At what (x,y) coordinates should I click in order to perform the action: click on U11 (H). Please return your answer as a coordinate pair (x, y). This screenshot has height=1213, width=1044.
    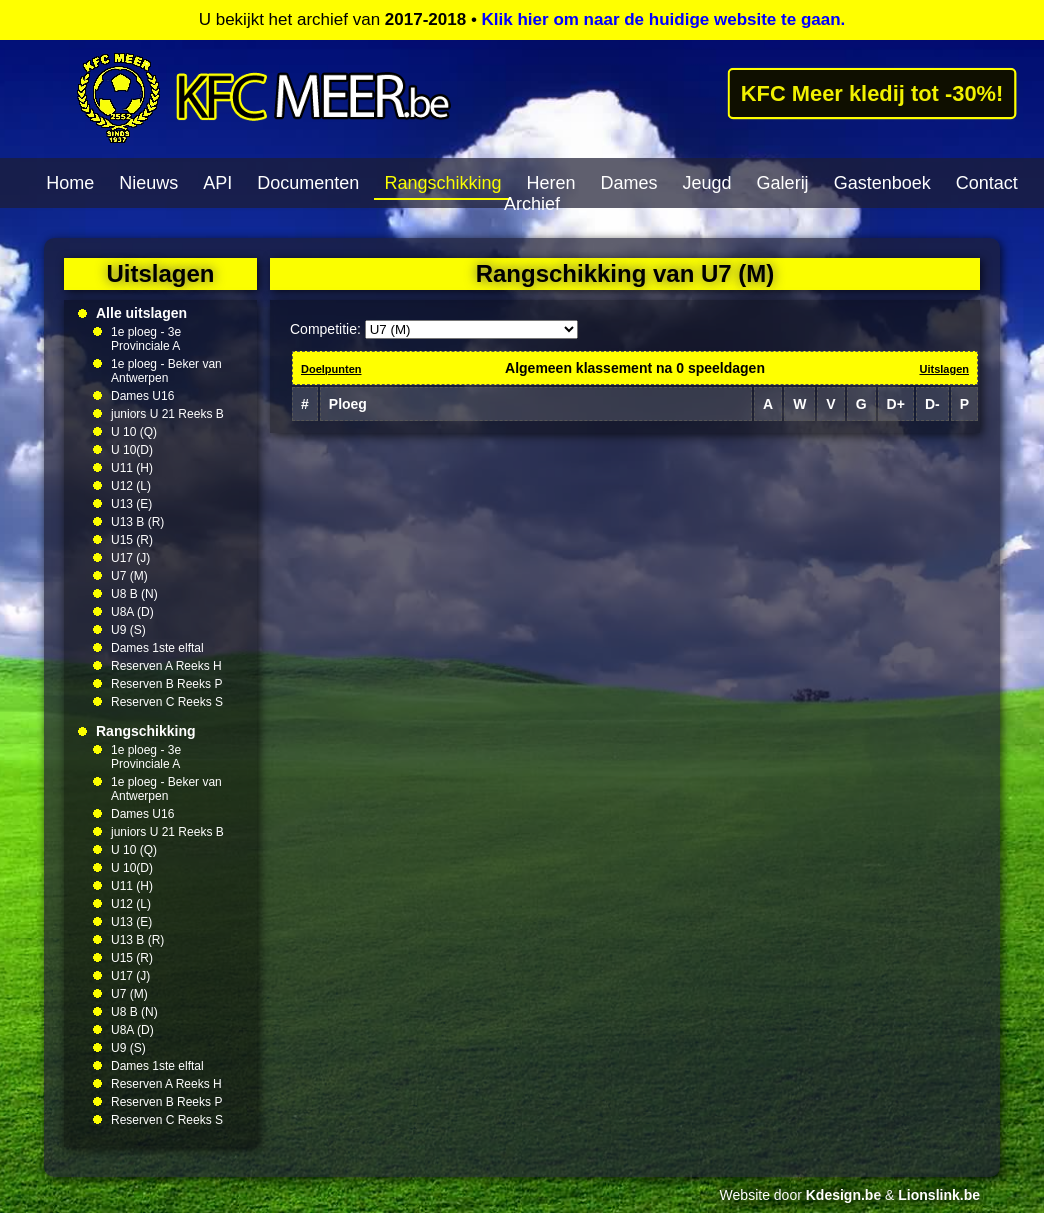
    Looking at the image, I should click on (132, 468).